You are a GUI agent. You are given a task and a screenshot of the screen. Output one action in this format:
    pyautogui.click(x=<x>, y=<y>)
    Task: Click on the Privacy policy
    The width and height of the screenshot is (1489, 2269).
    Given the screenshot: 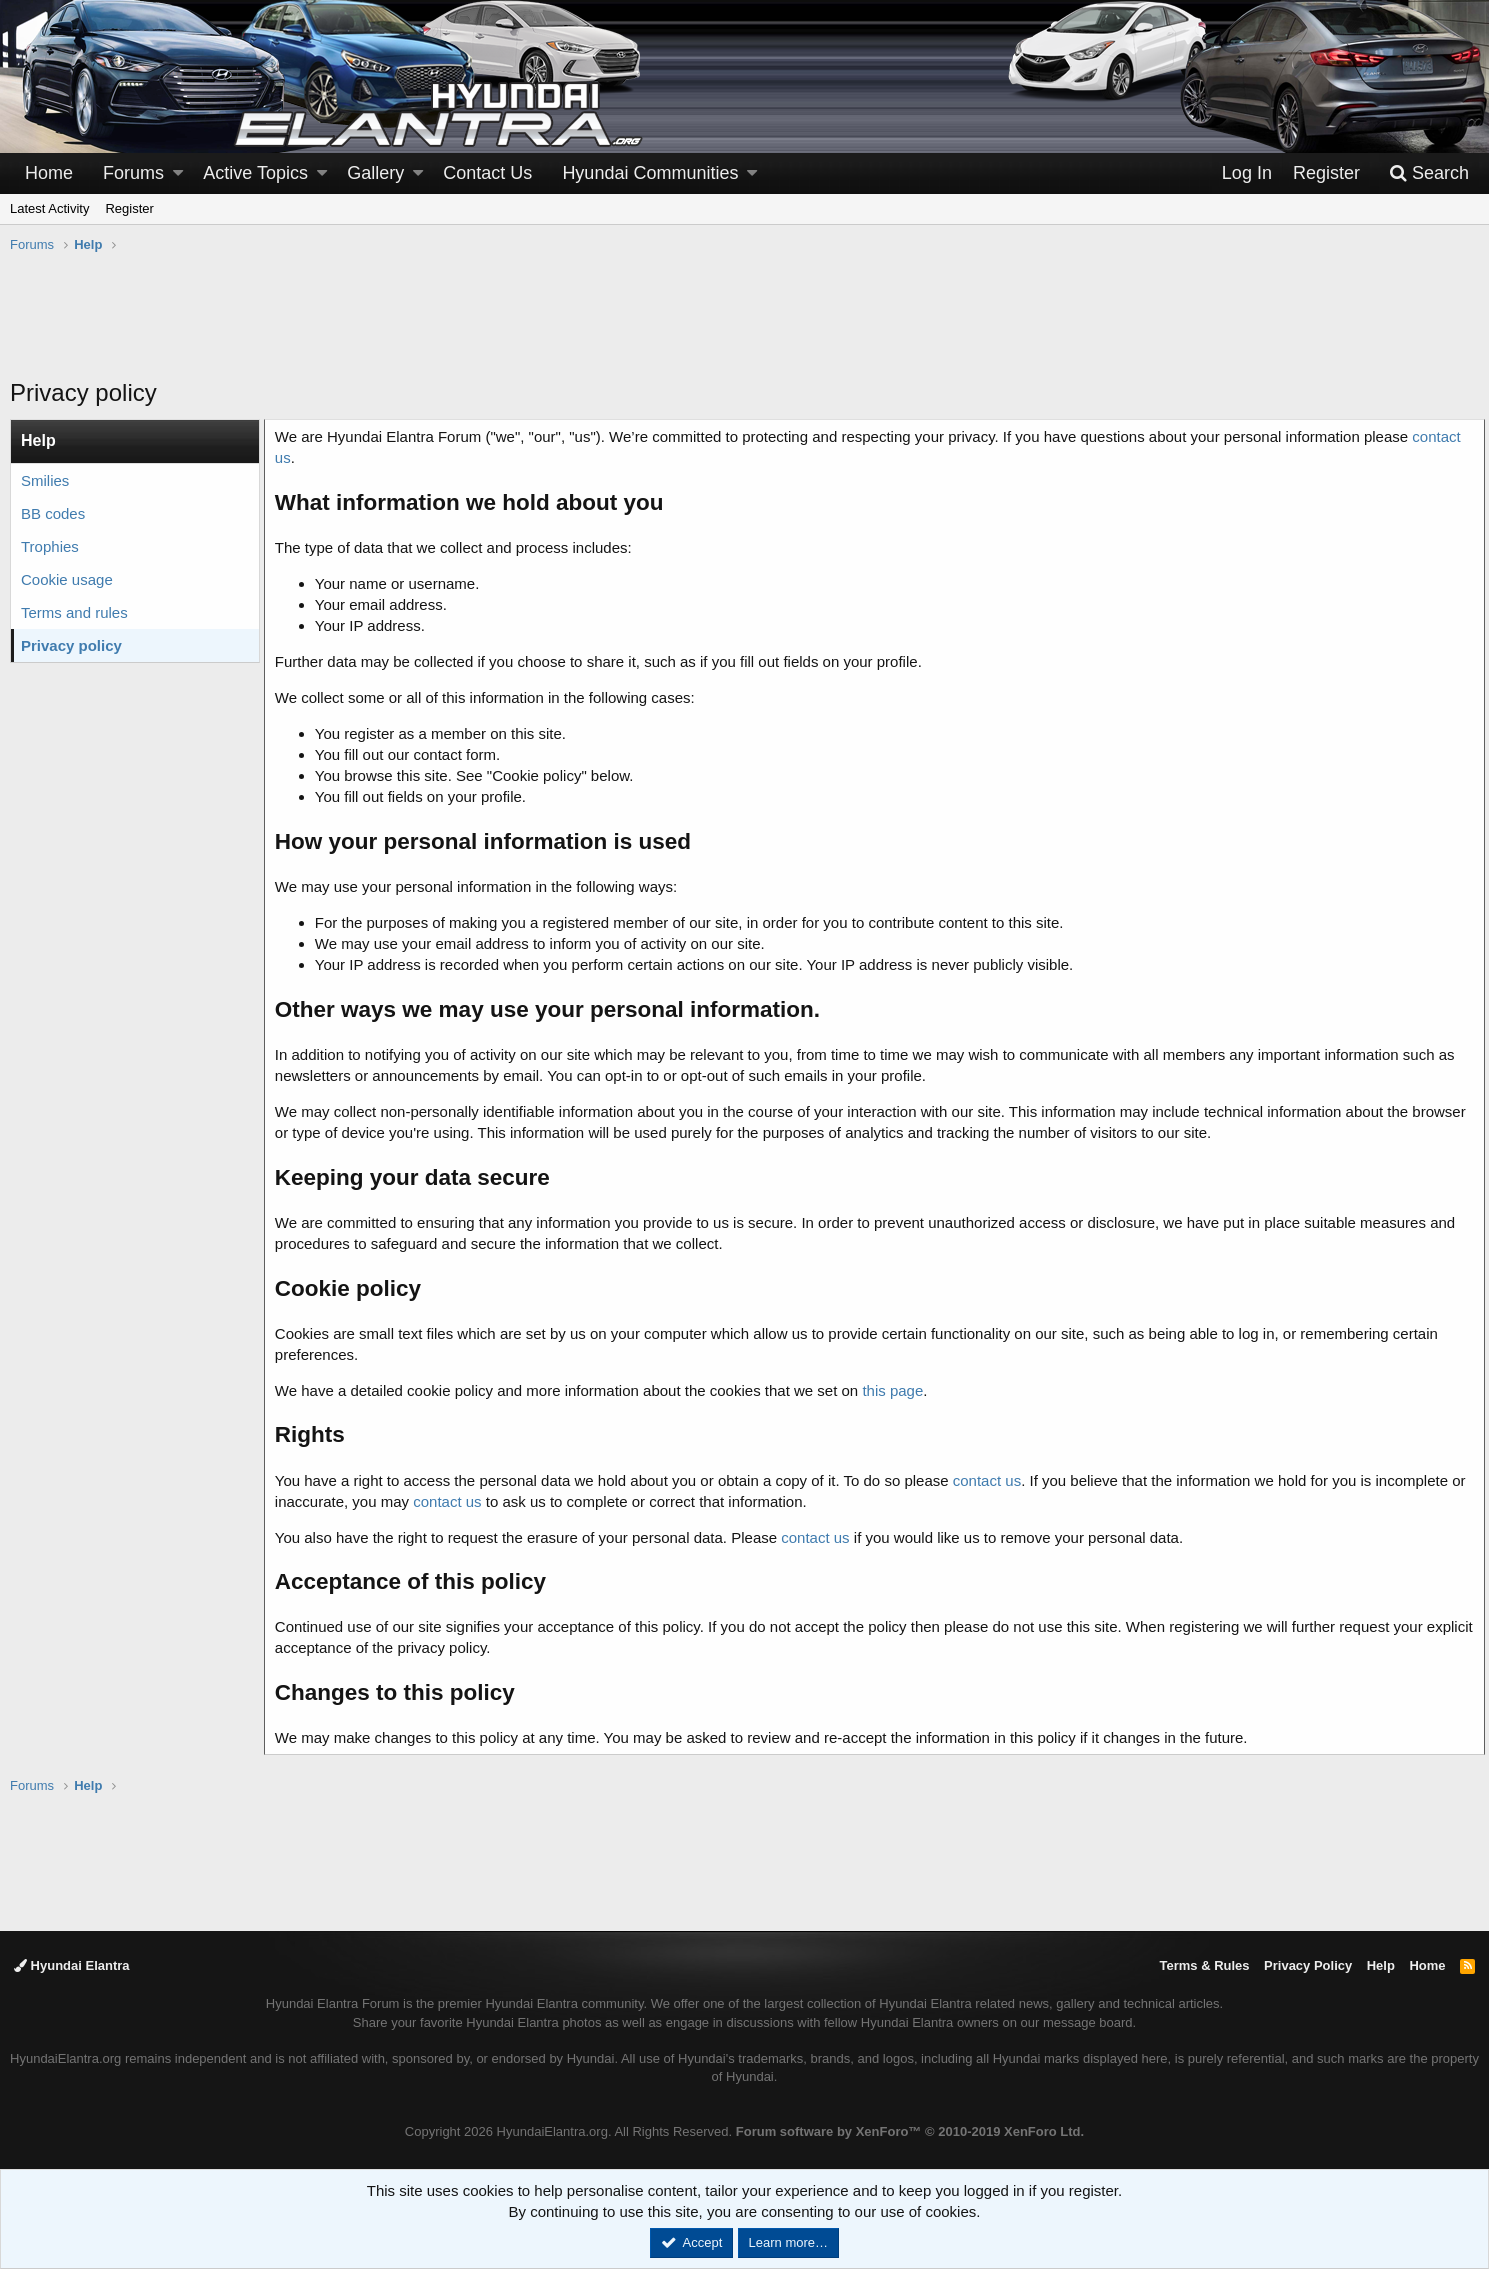 What is the action you would take?
    pyautogui.click(x=71, y=645)
    